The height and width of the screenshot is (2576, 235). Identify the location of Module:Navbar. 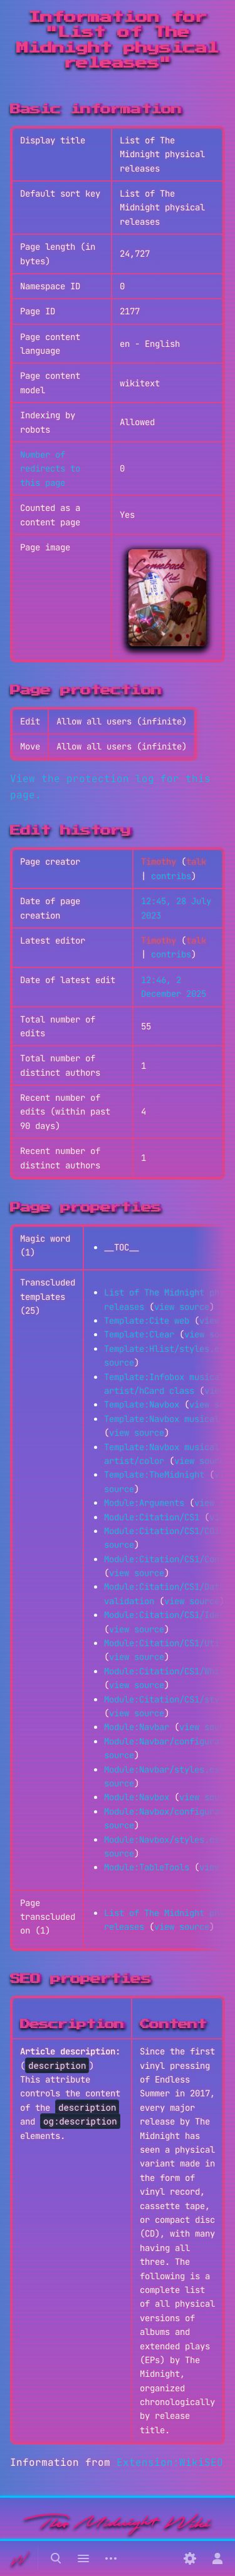
(136, 1727).